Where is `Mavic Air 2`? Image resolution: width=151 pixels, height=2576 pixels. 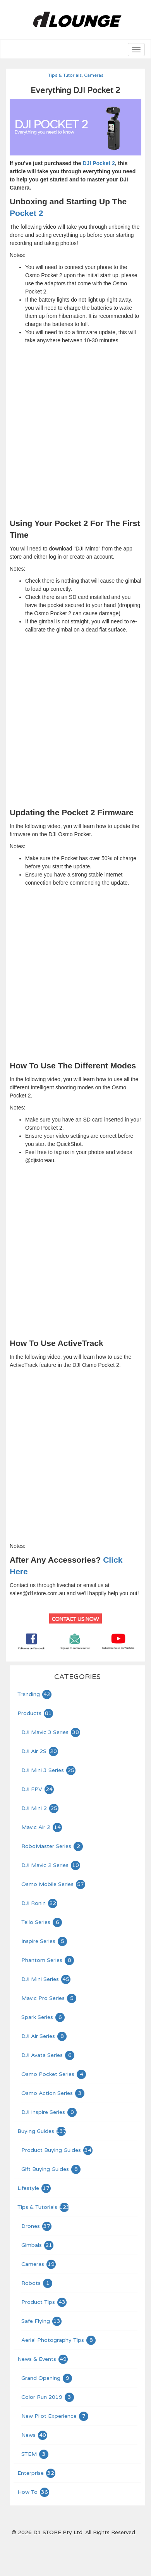 Mavic Air 2 is located at coordinates (42, 1827).